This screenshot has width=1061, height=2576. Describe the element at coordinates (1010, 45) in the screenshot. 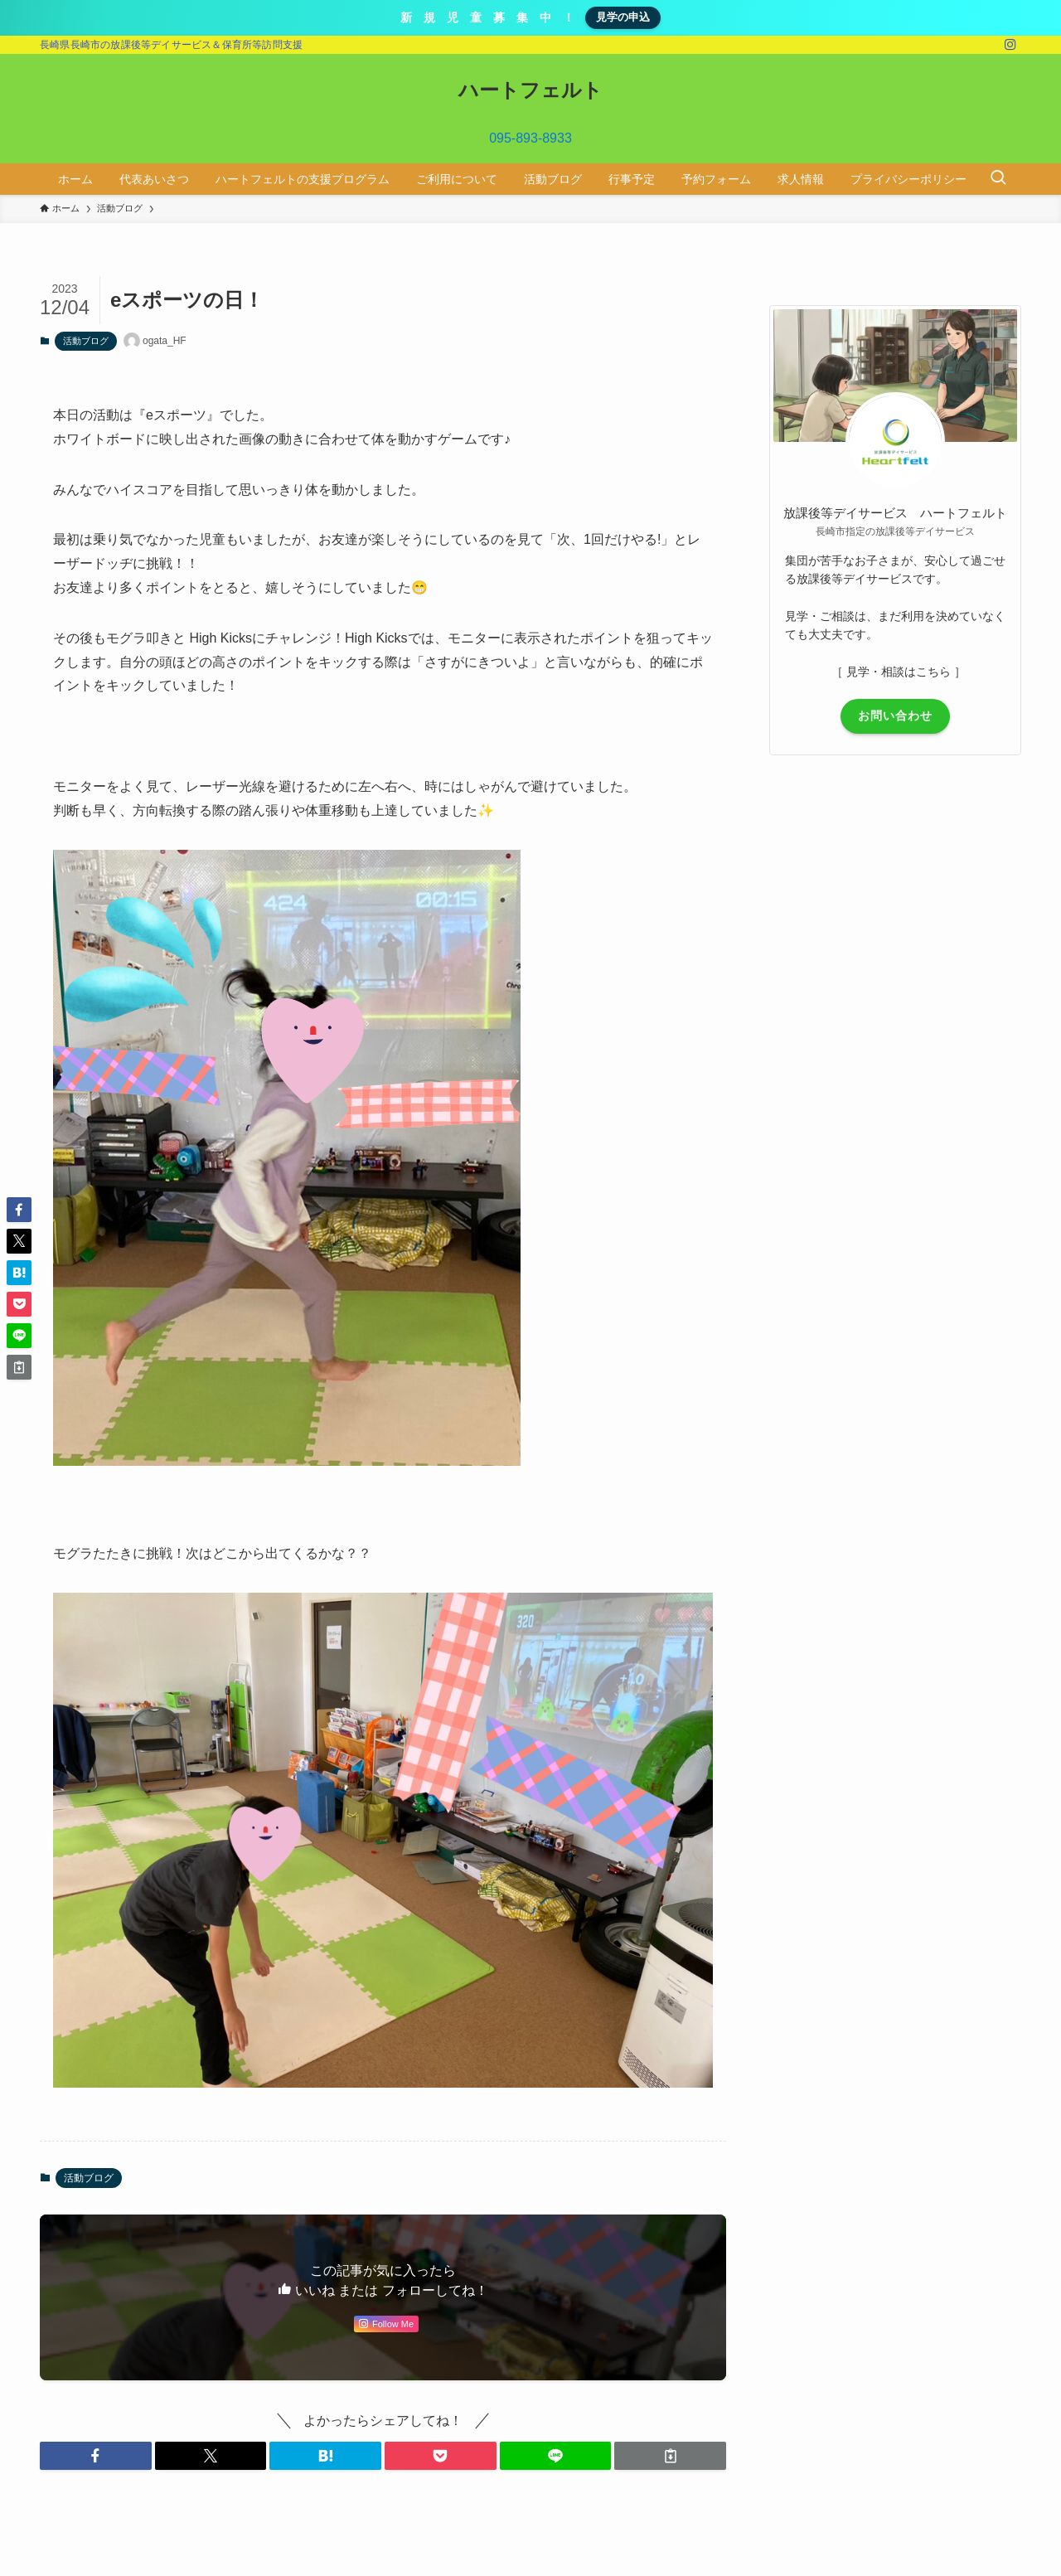

I see `[instagram]` at that location.